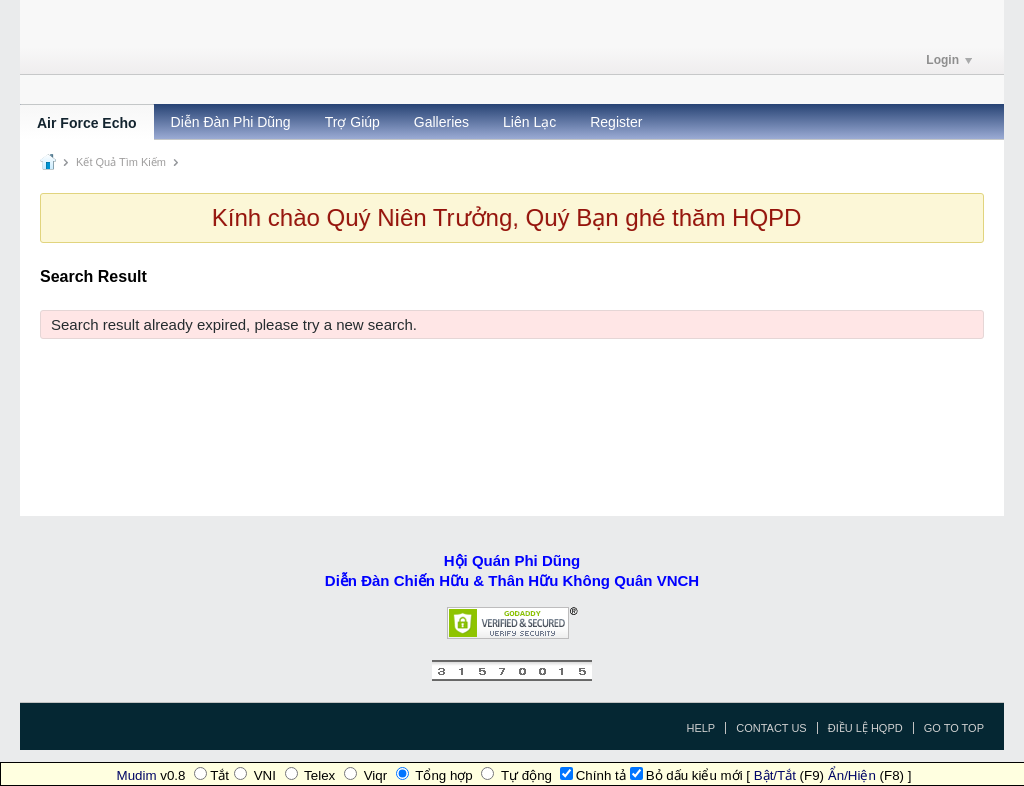 The width and height of the screenshot is (1024, 786). I want to click on Contact Us, so click(771, 728).